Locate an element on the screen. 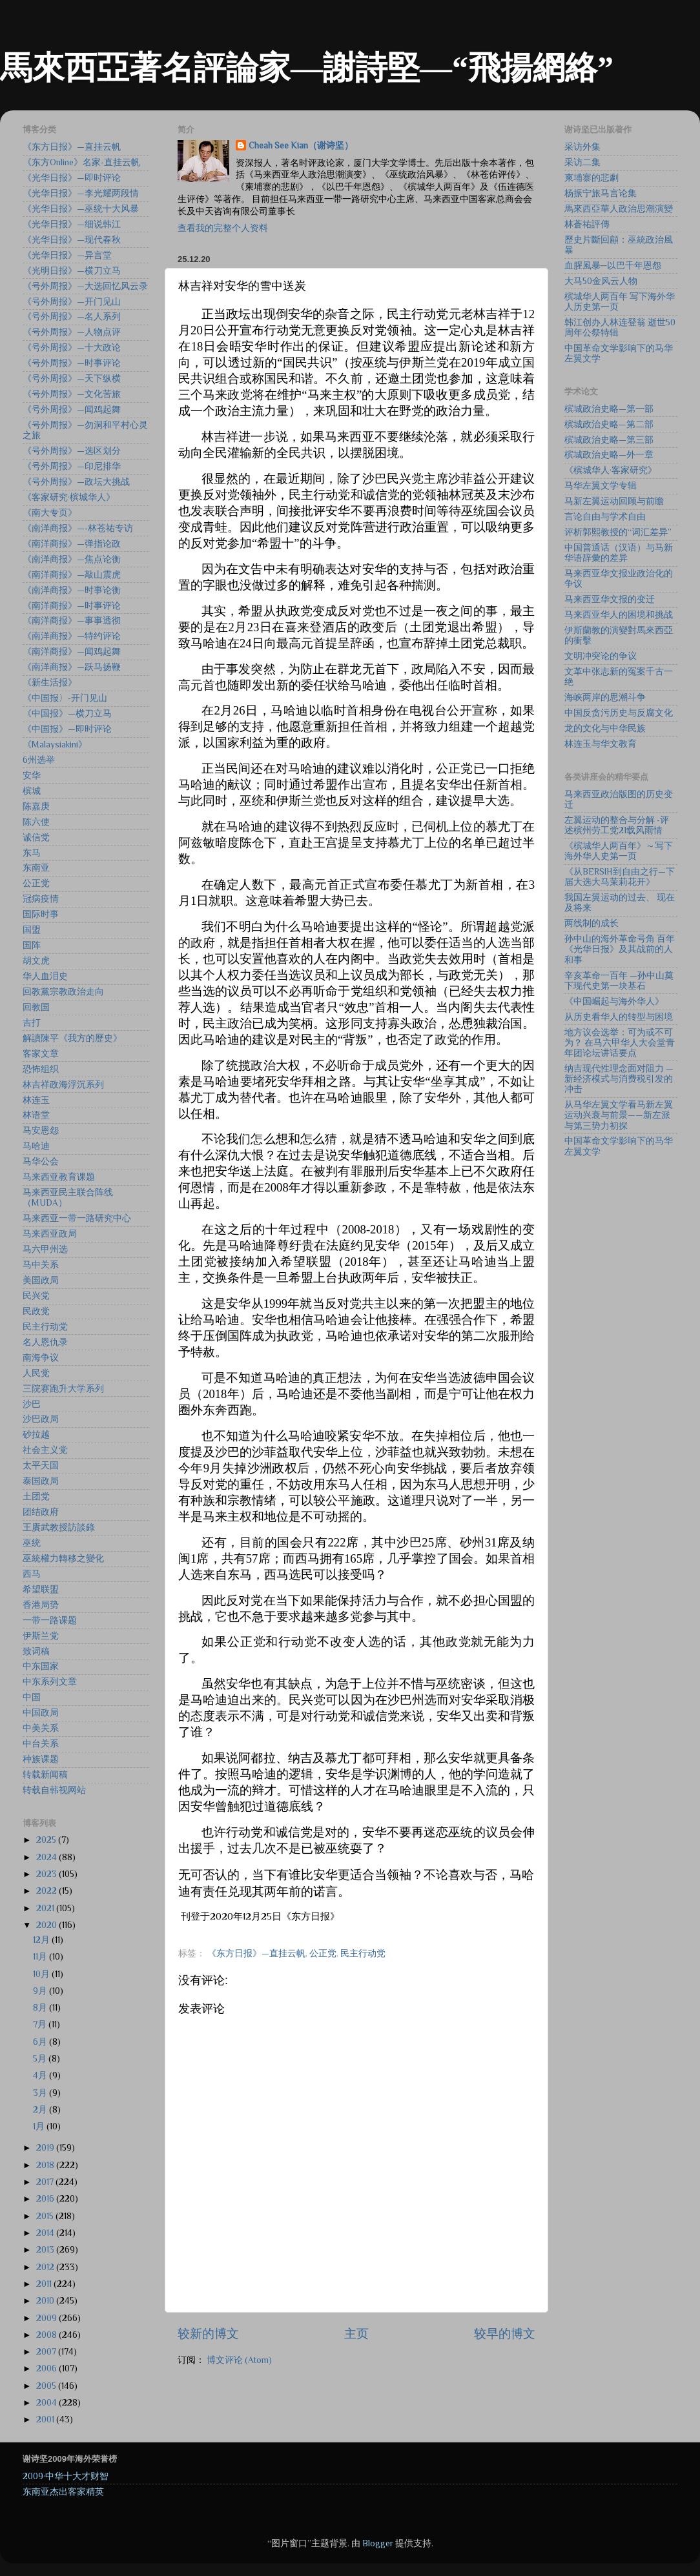  马中关系 is located at coordinates (41, 1265).